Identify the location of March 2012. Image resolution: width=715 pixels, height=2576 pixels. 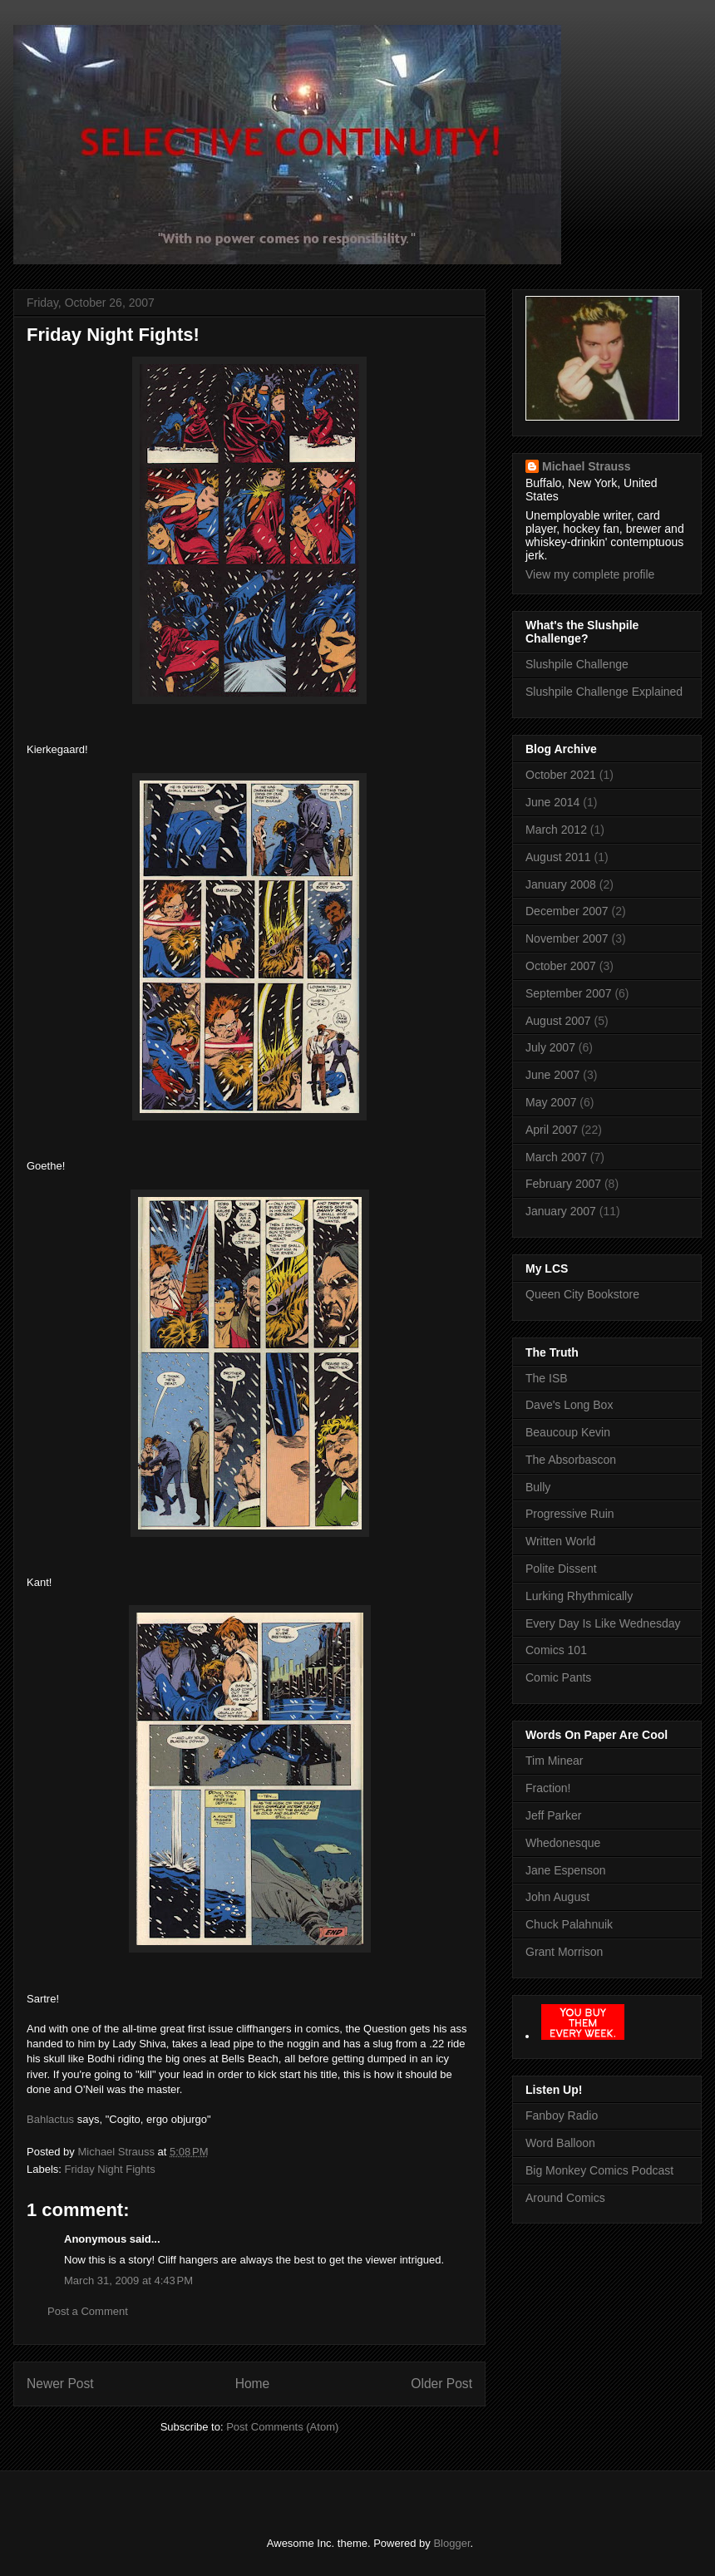
(556, 829).